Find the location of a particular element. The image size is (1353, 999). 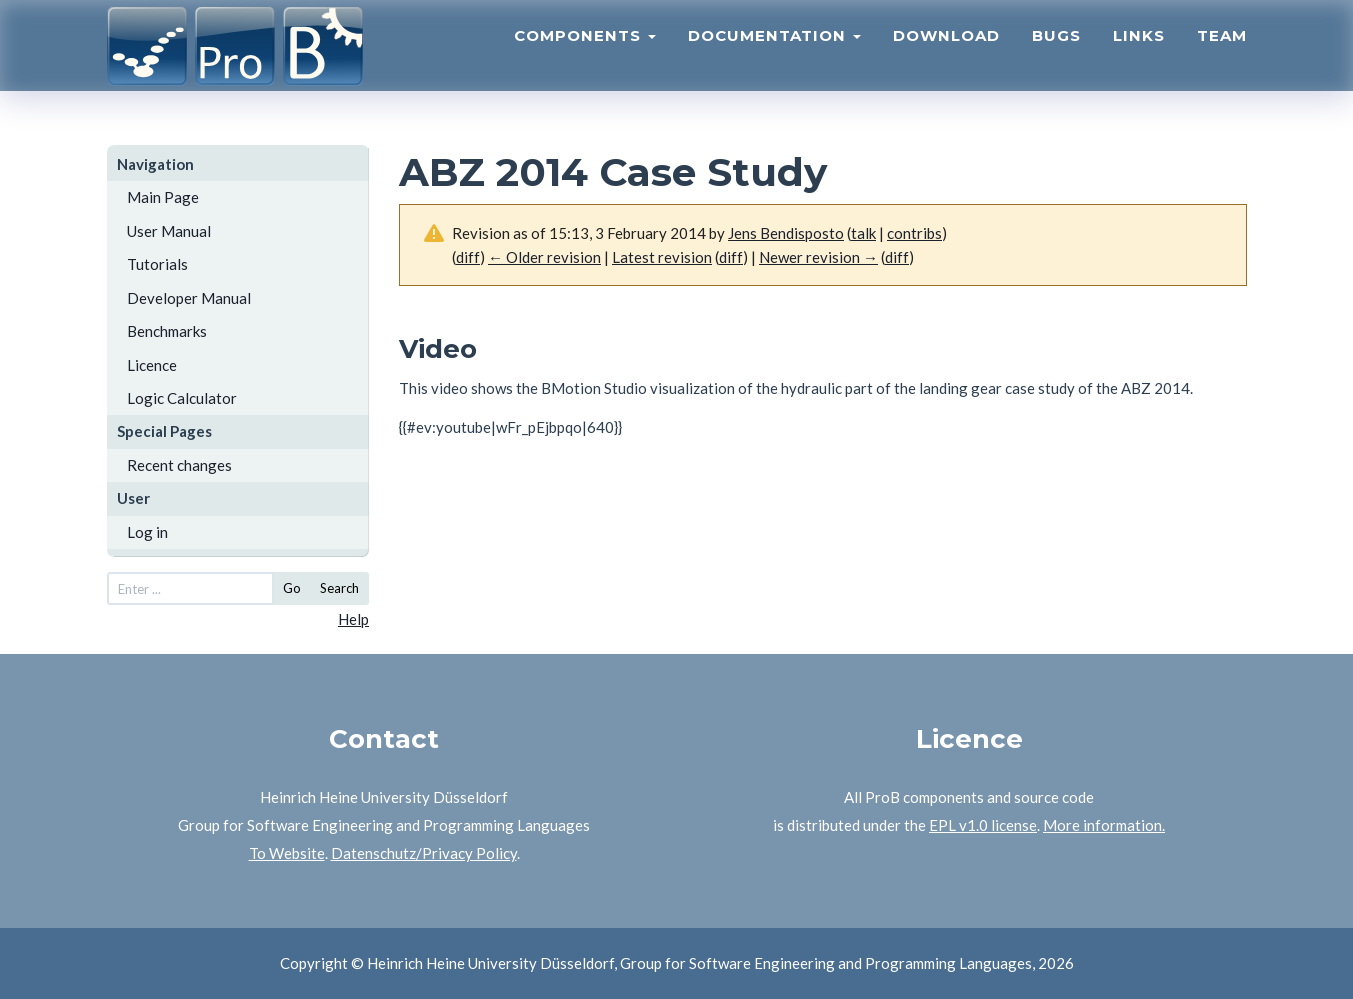

diff is located at coordinates (731, 257).